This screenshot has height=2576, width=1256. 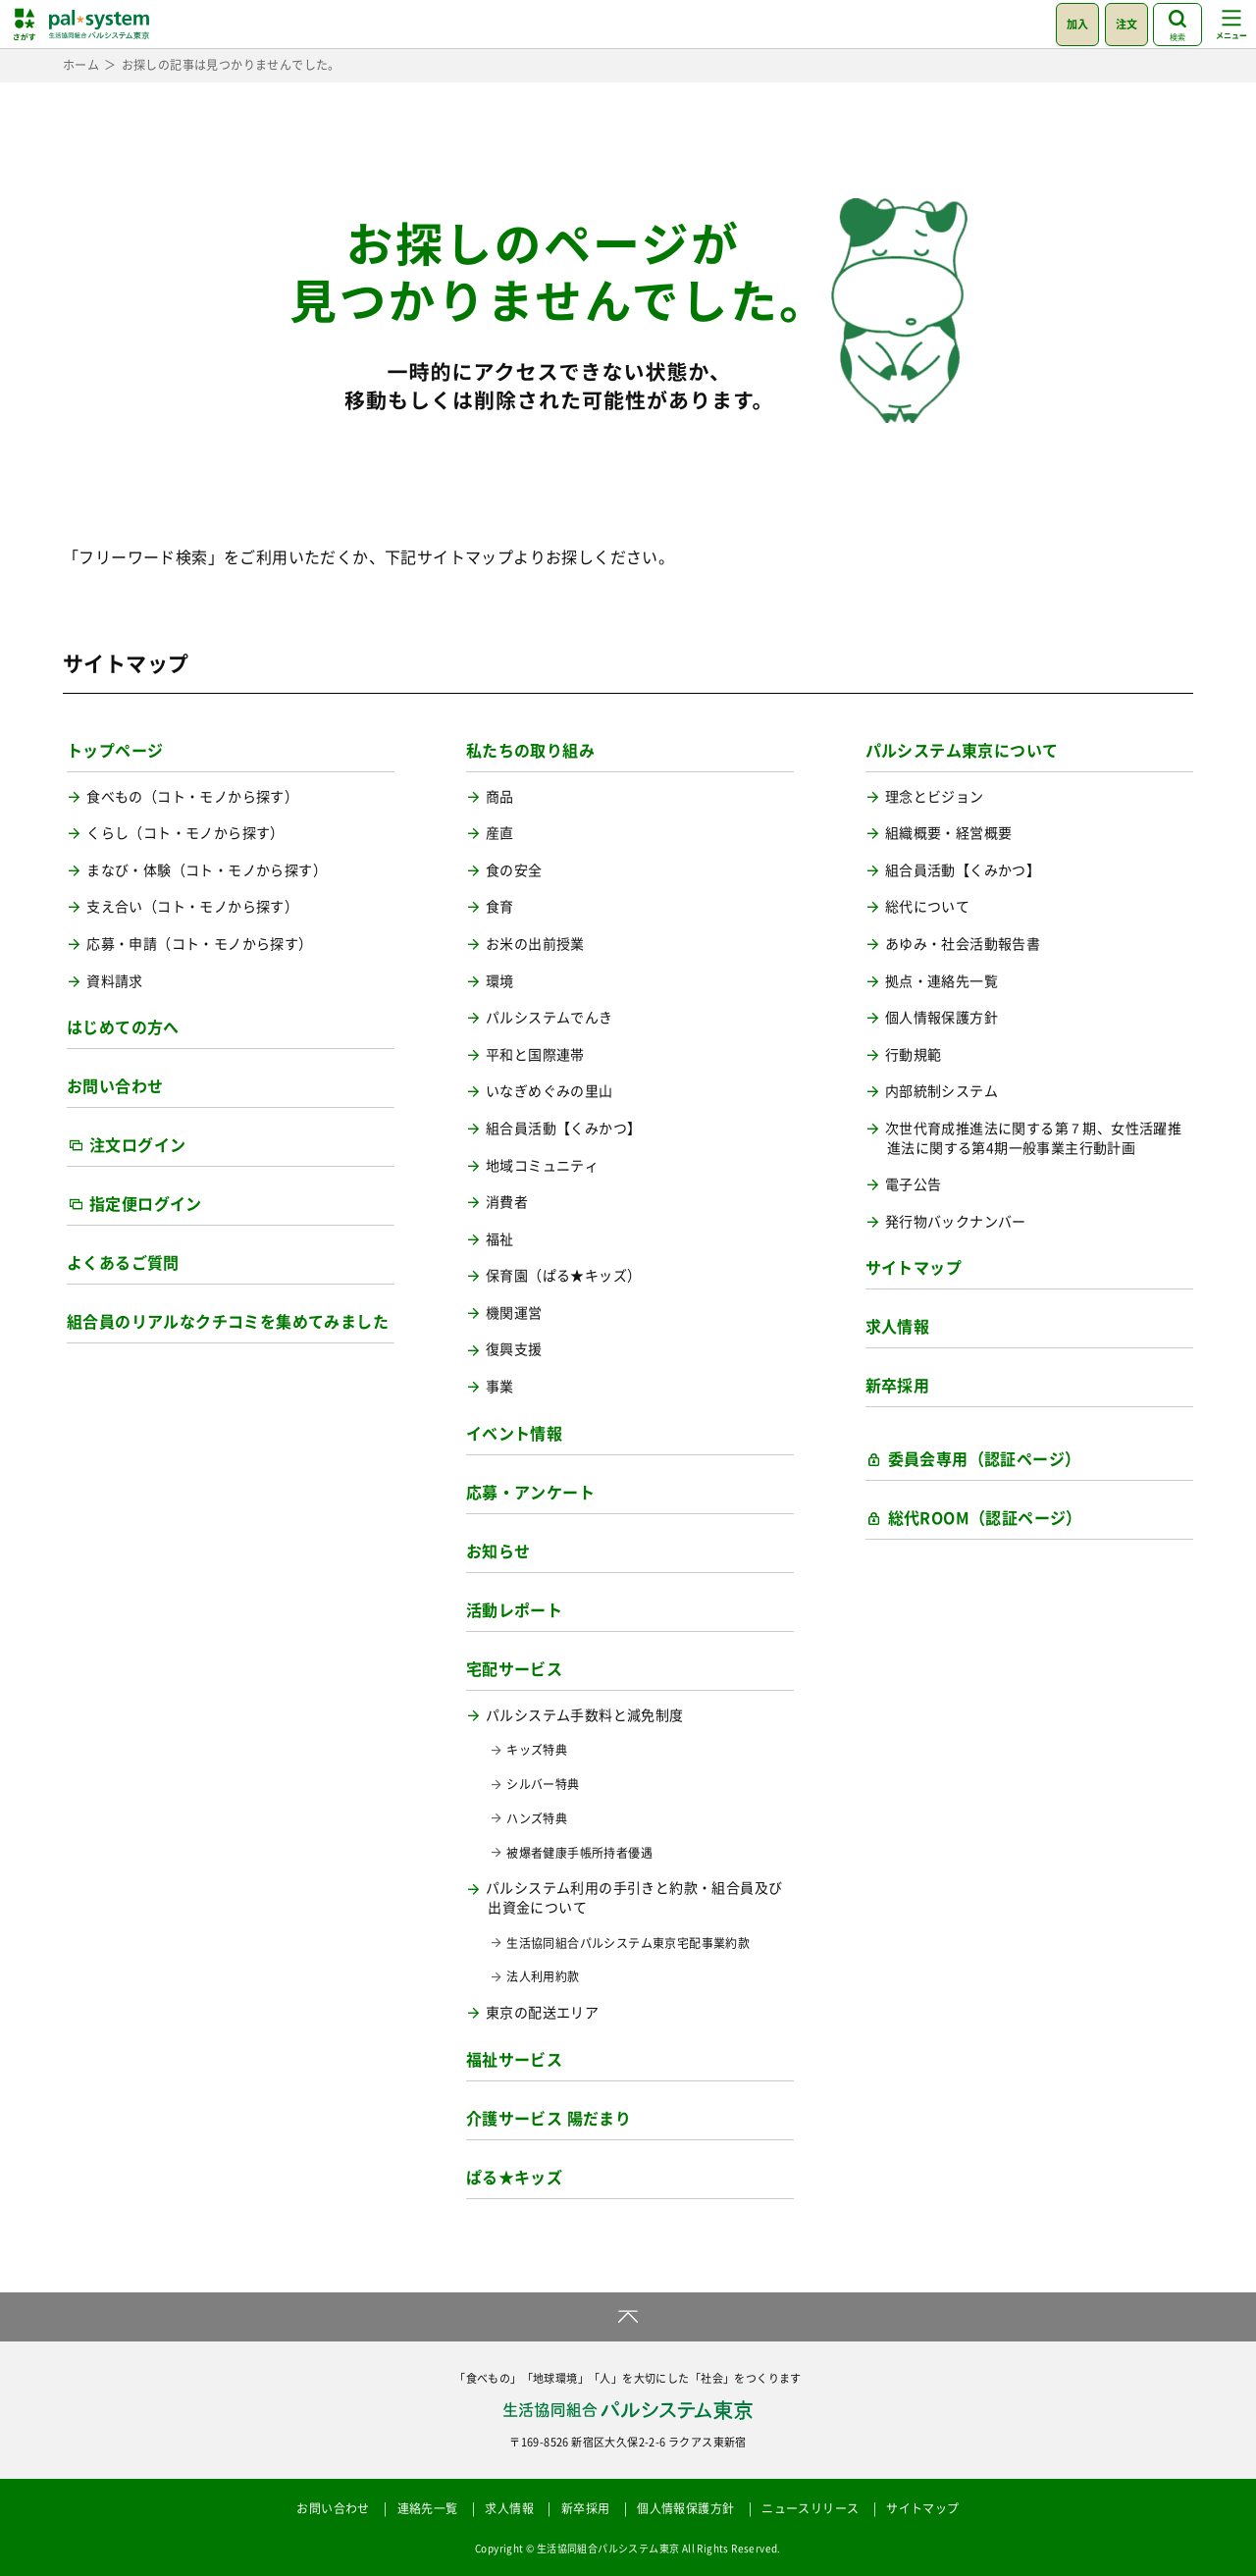 I want to click on 組合員のリアルなクチコミを集めてみました, so click(x=228, y=1321).